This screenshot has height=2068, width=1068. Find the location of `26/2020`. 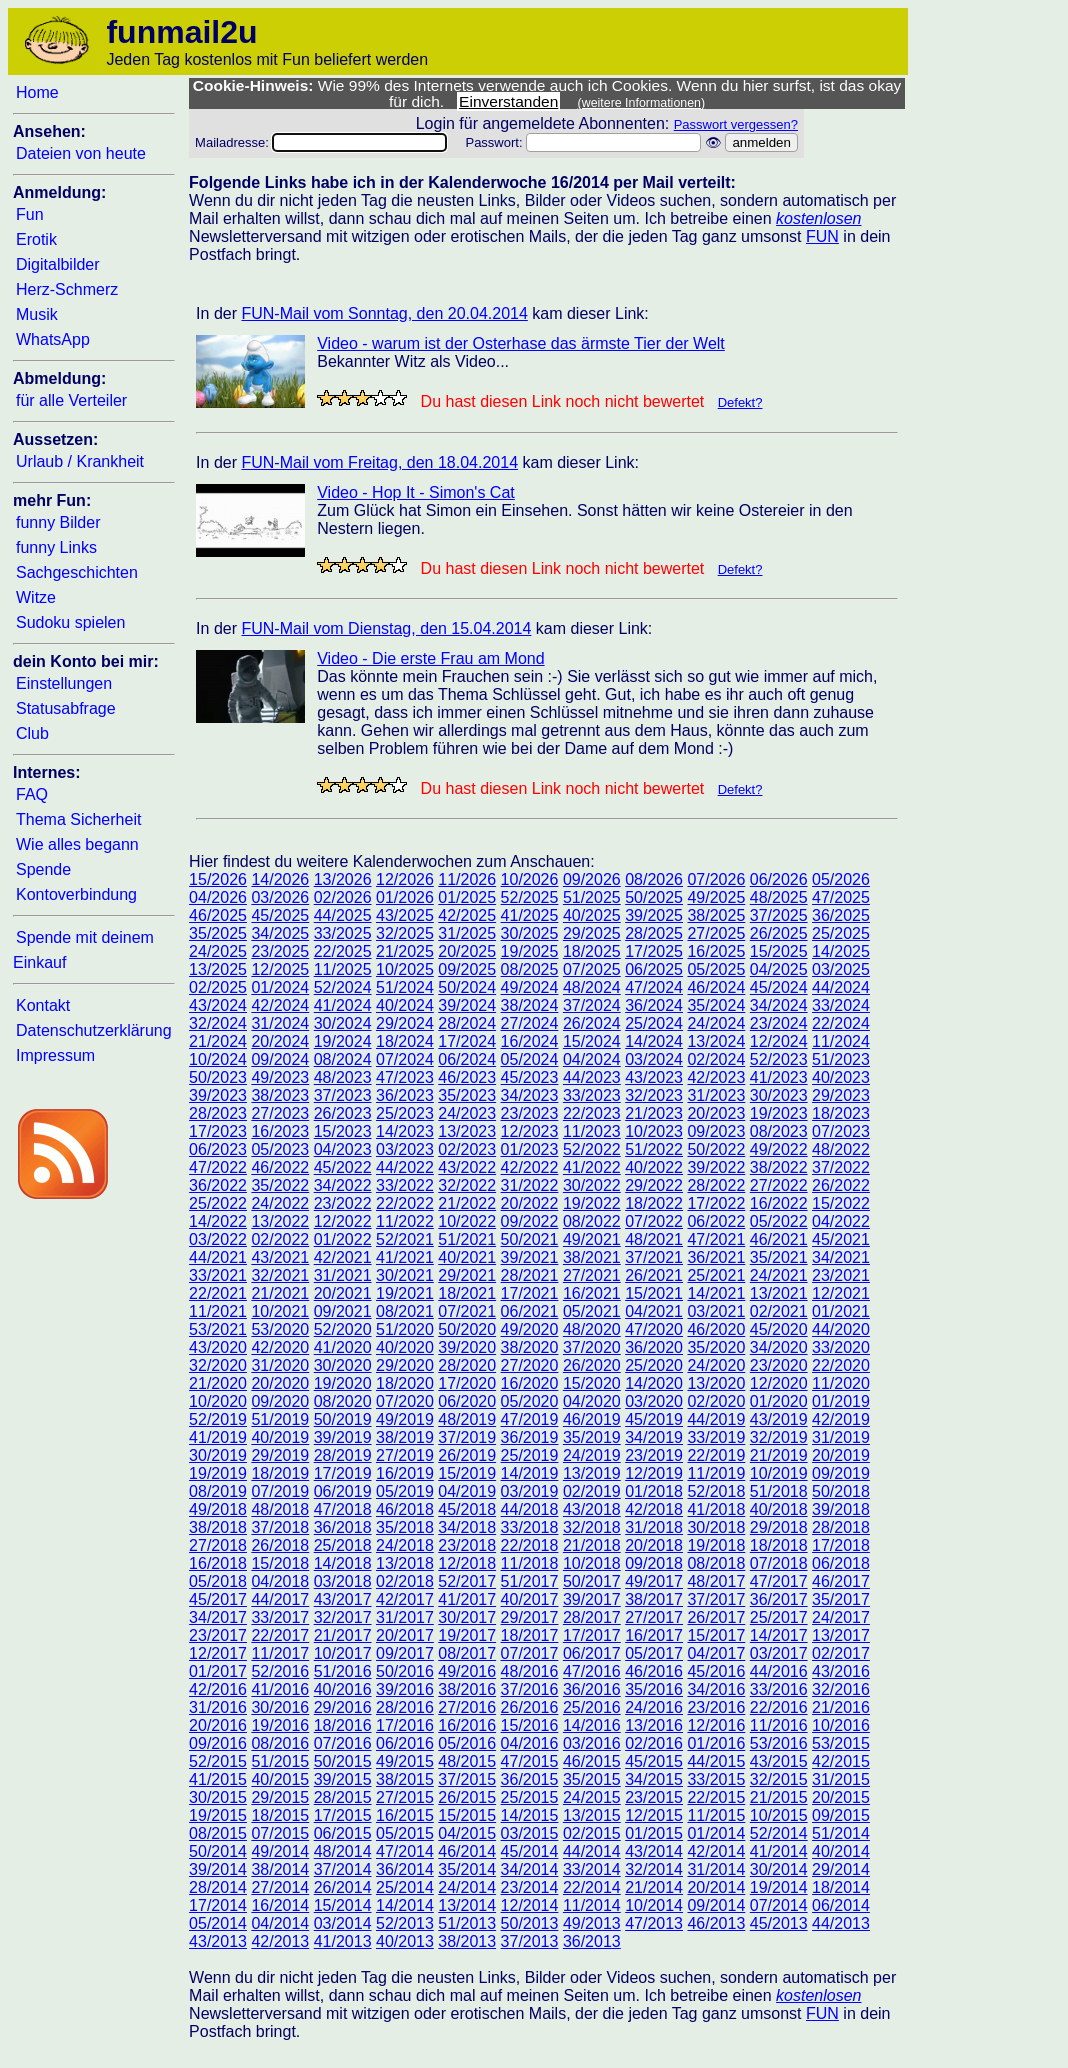

26/2020 is located at coordinates (592, 1365).